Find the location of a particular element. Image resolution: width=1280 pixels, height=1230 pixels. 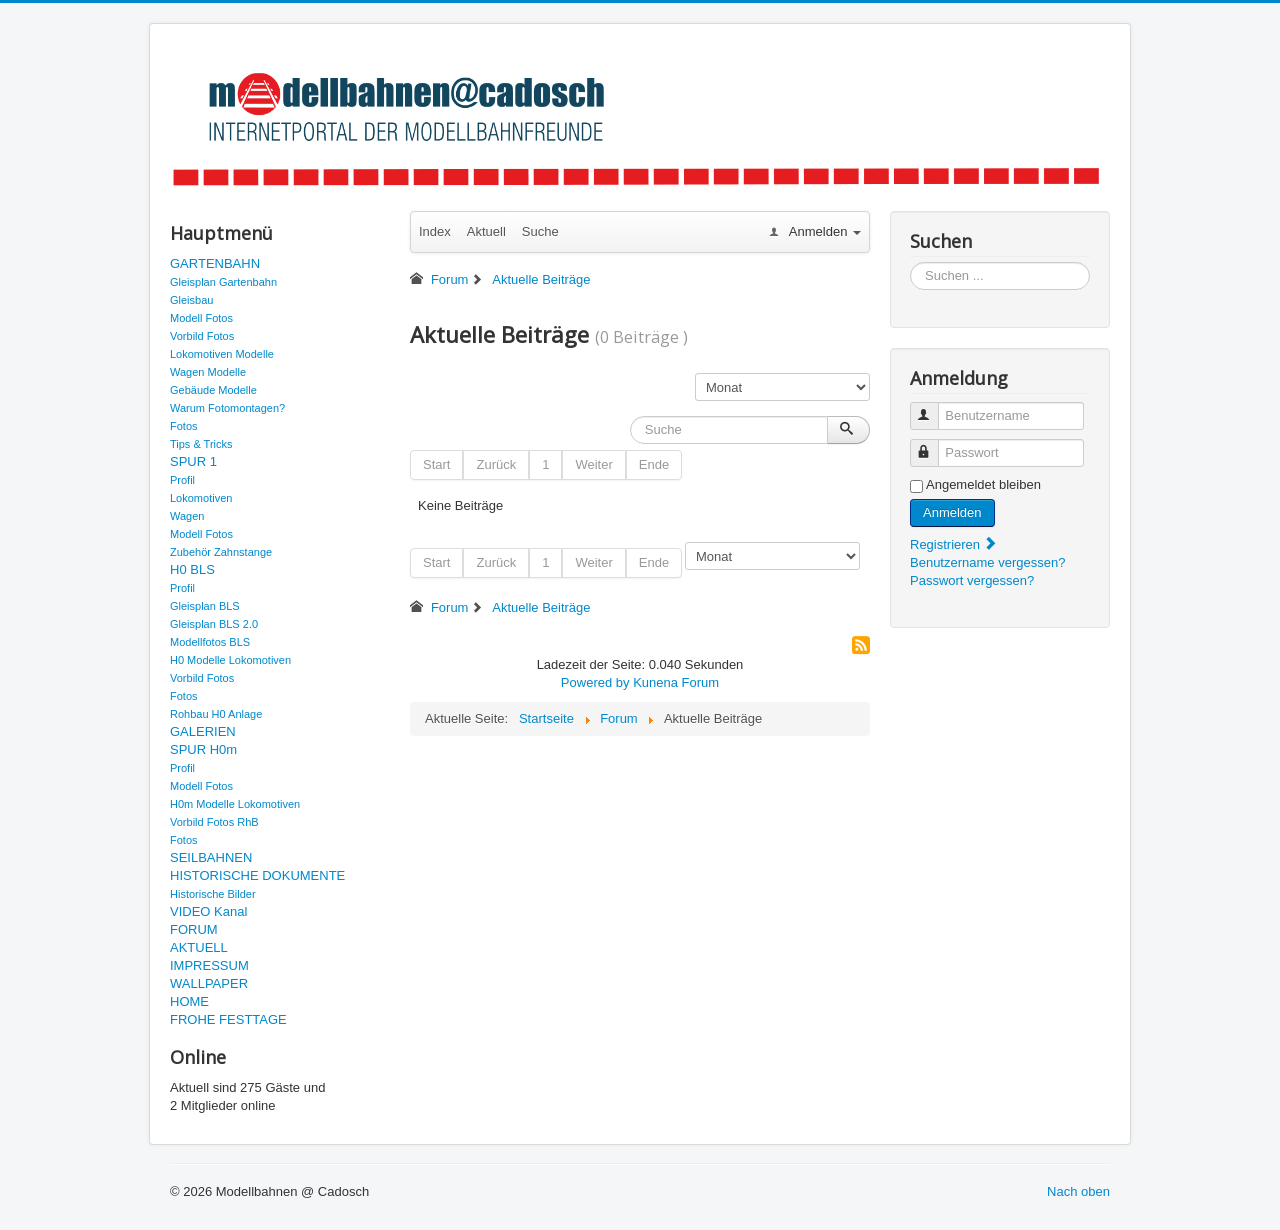

Benutzername is located at coordinates (933, 407).